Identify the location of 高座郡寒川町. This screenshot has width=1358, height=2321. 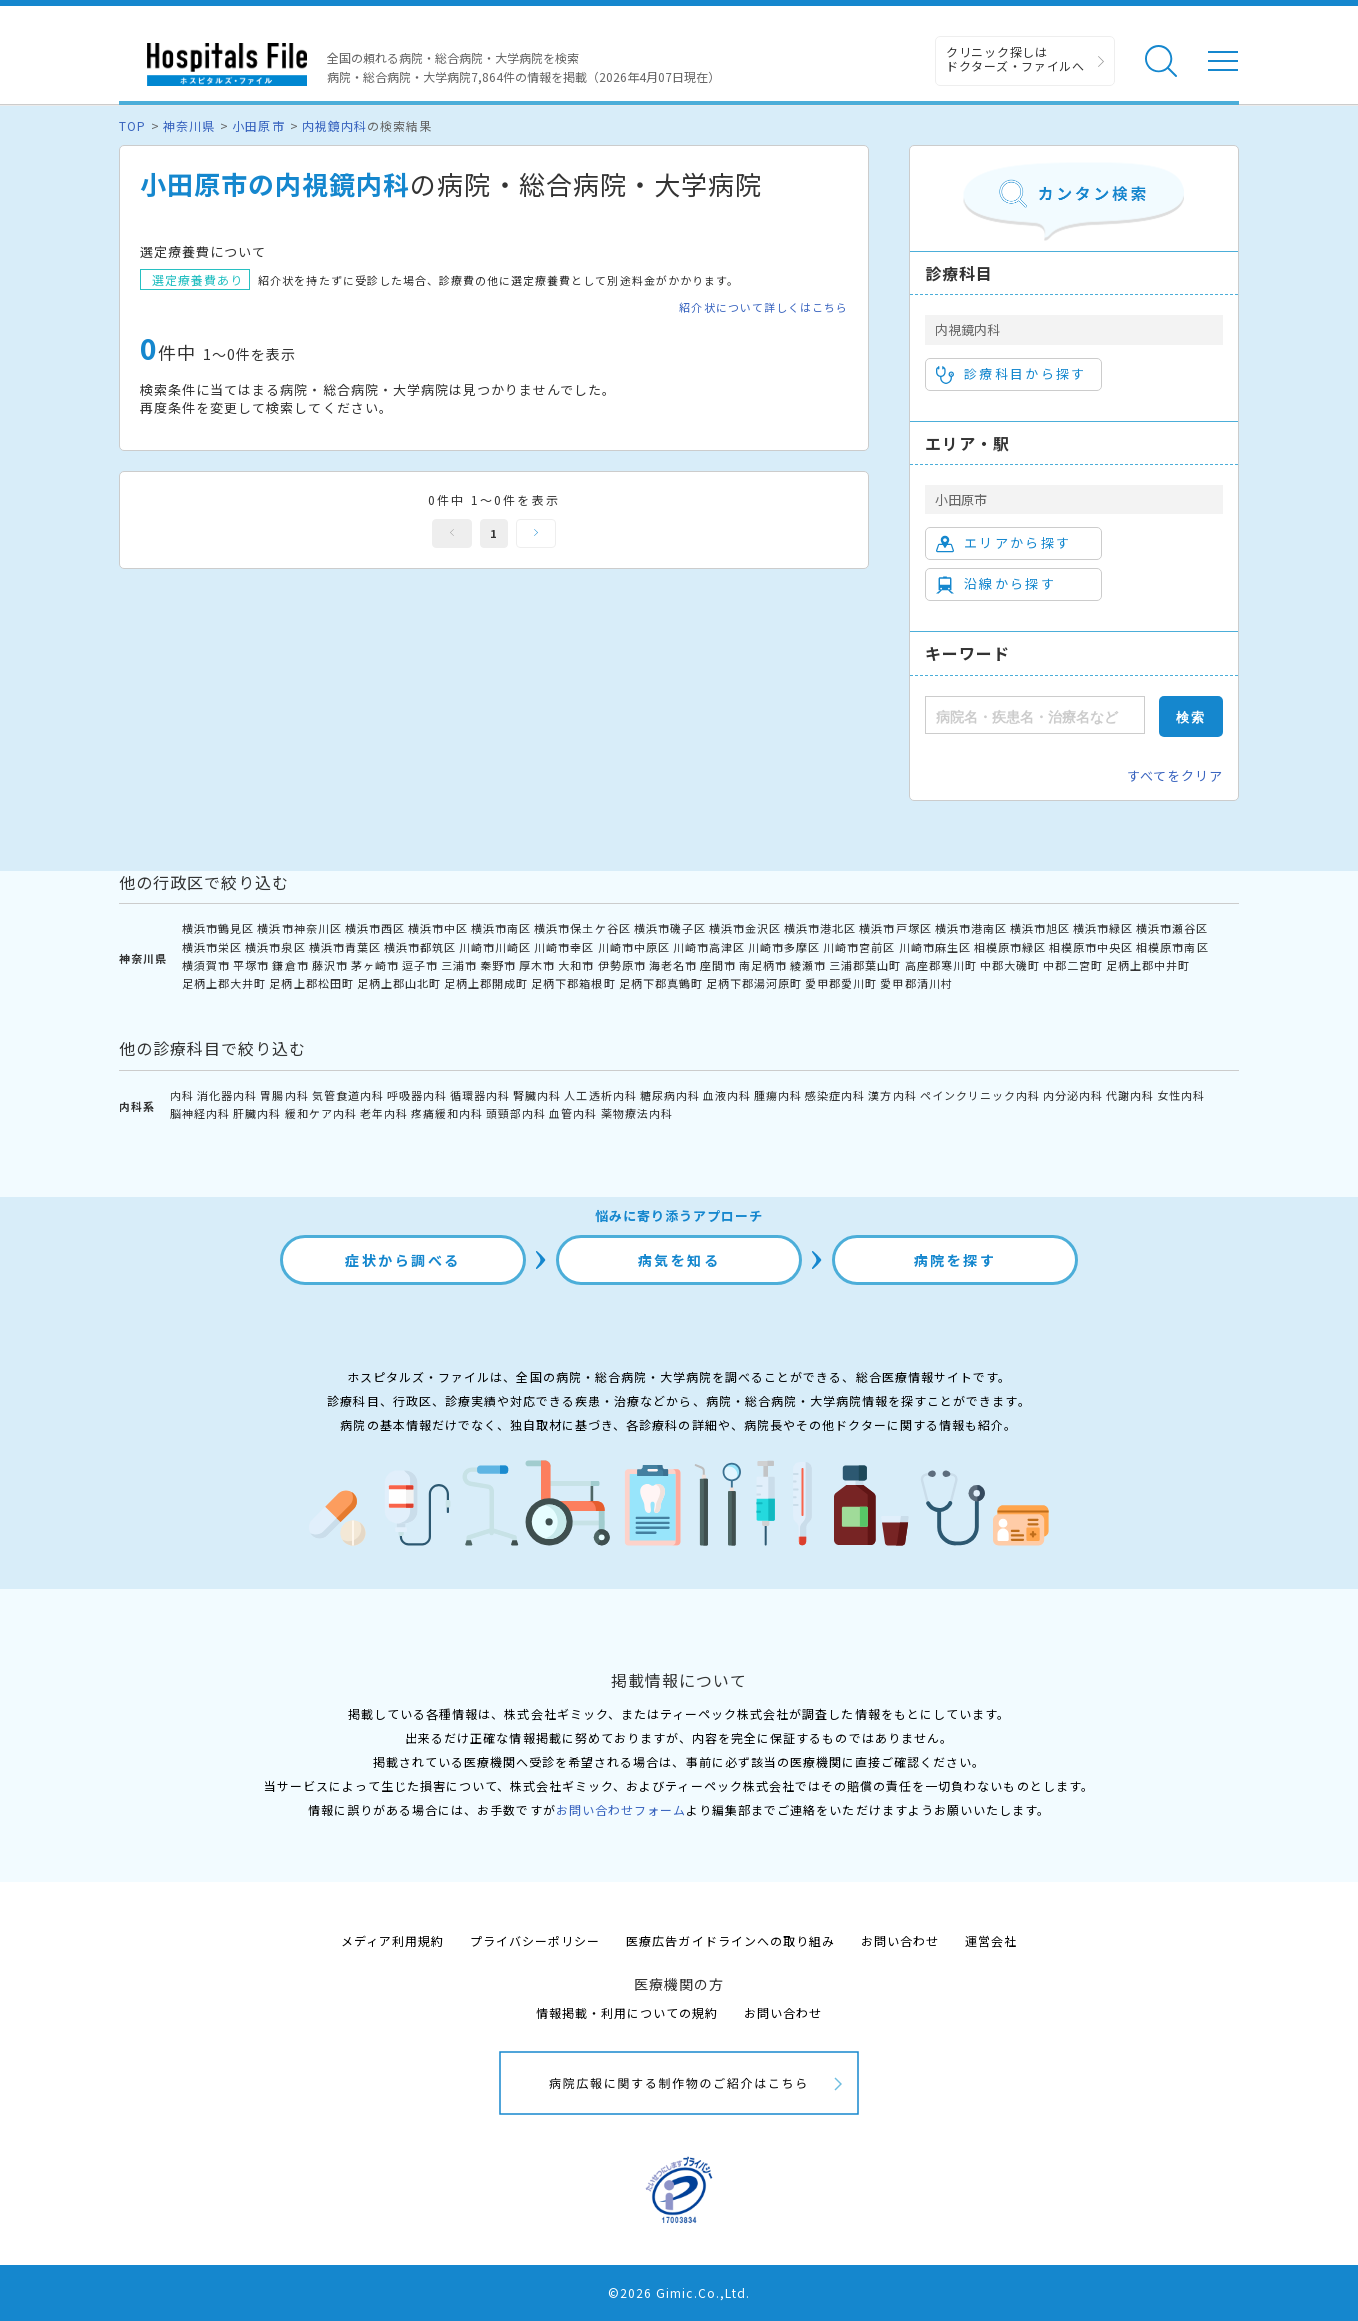
(941, 965).